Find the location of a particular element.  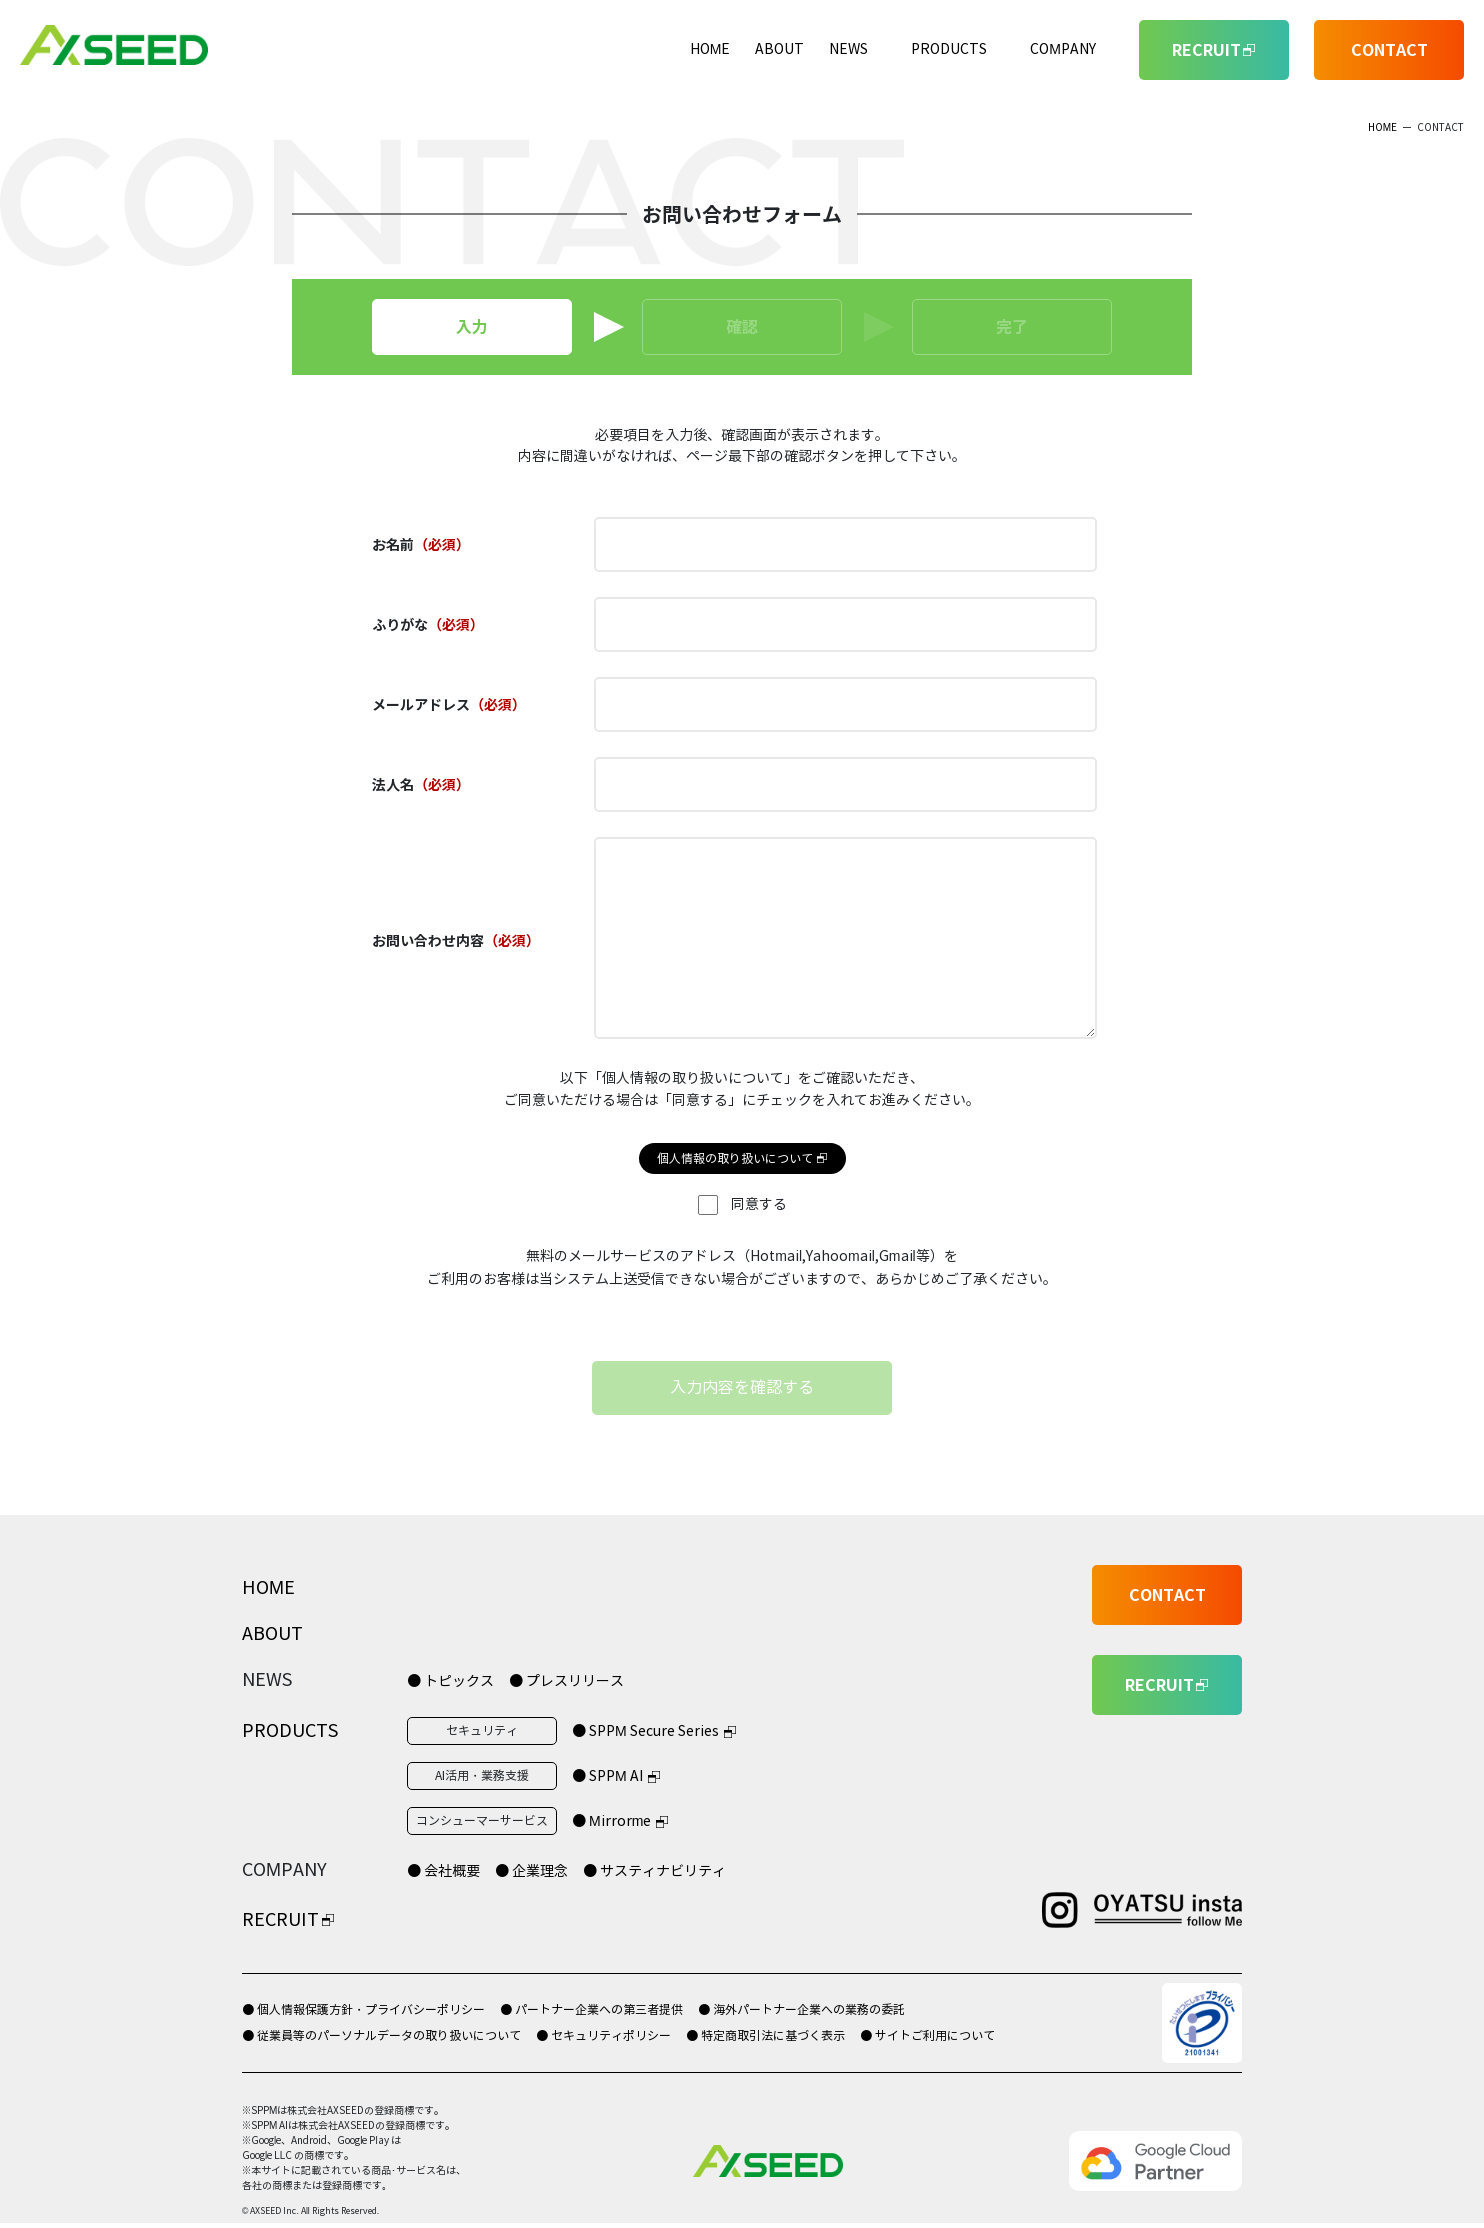

● 特定商取引法に基づく表示 is located at coordinates (765, 2035).